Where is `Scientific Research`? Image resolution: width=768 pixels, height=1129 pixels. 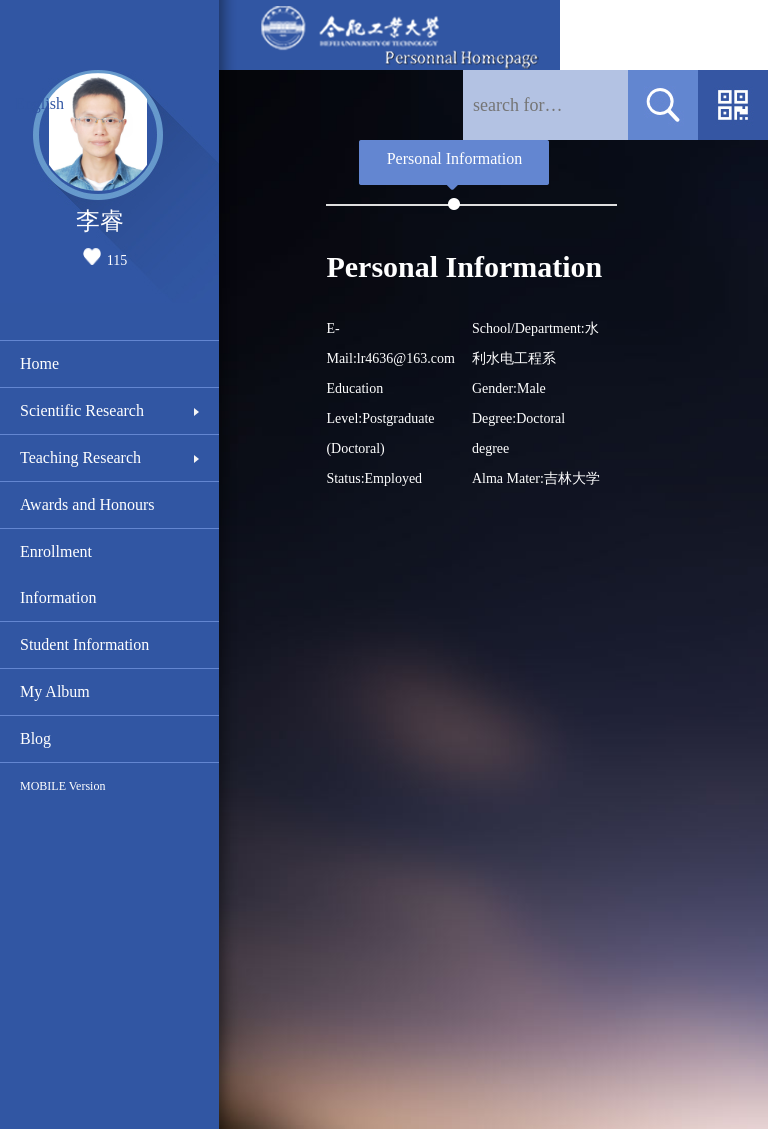
Scientific Research is located at coordinates (82, 410).